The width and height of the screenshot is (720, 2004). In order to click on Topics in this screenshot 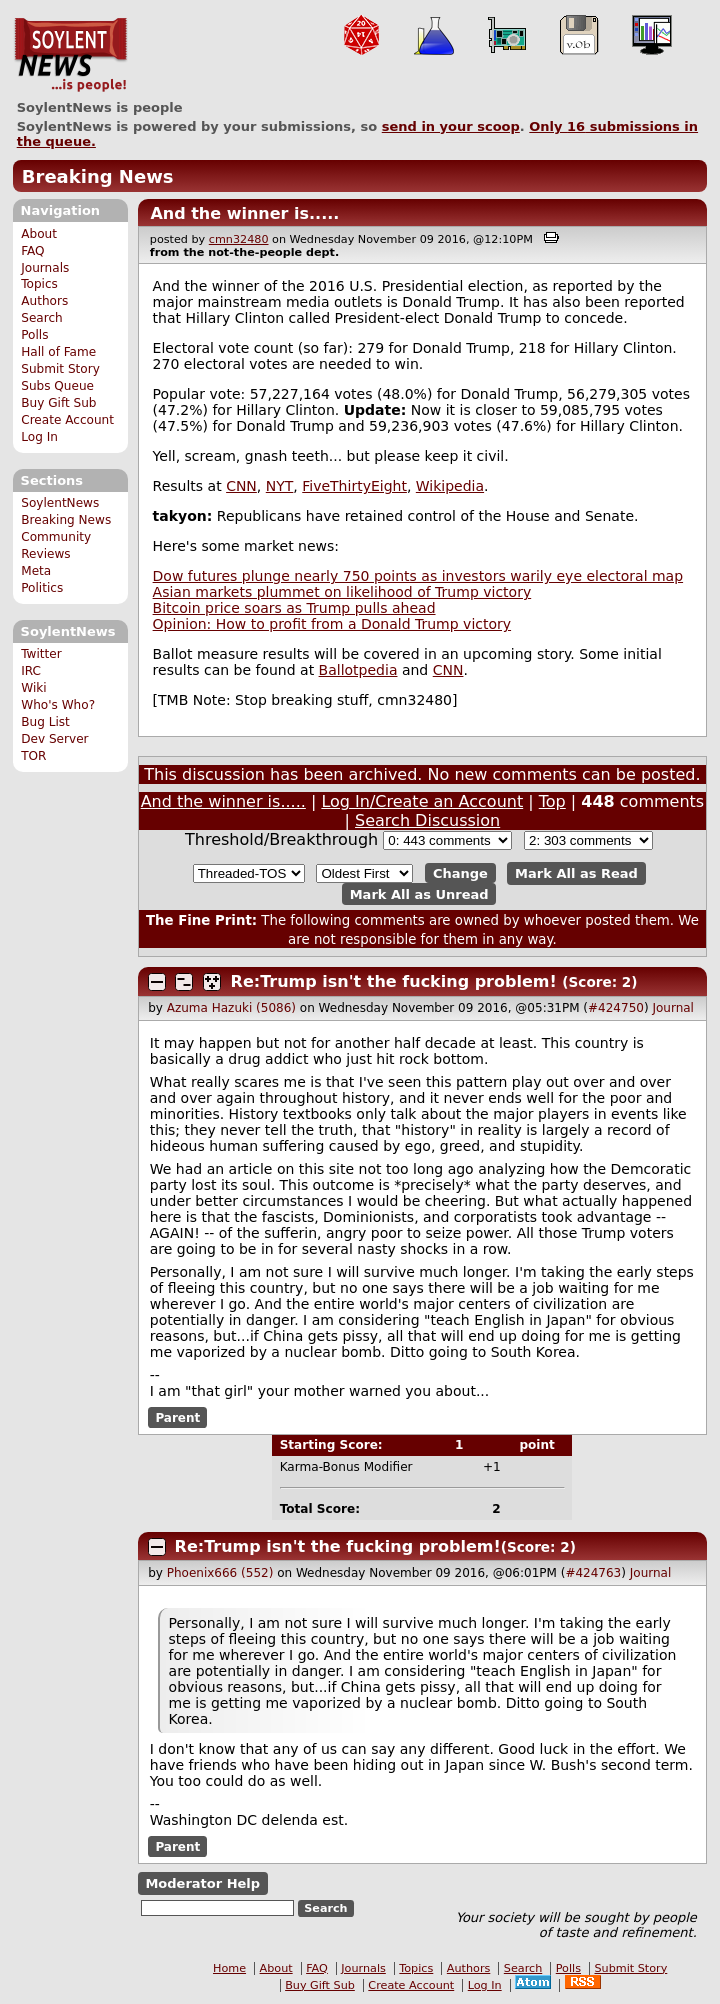, I will do `click(39, 284)`.